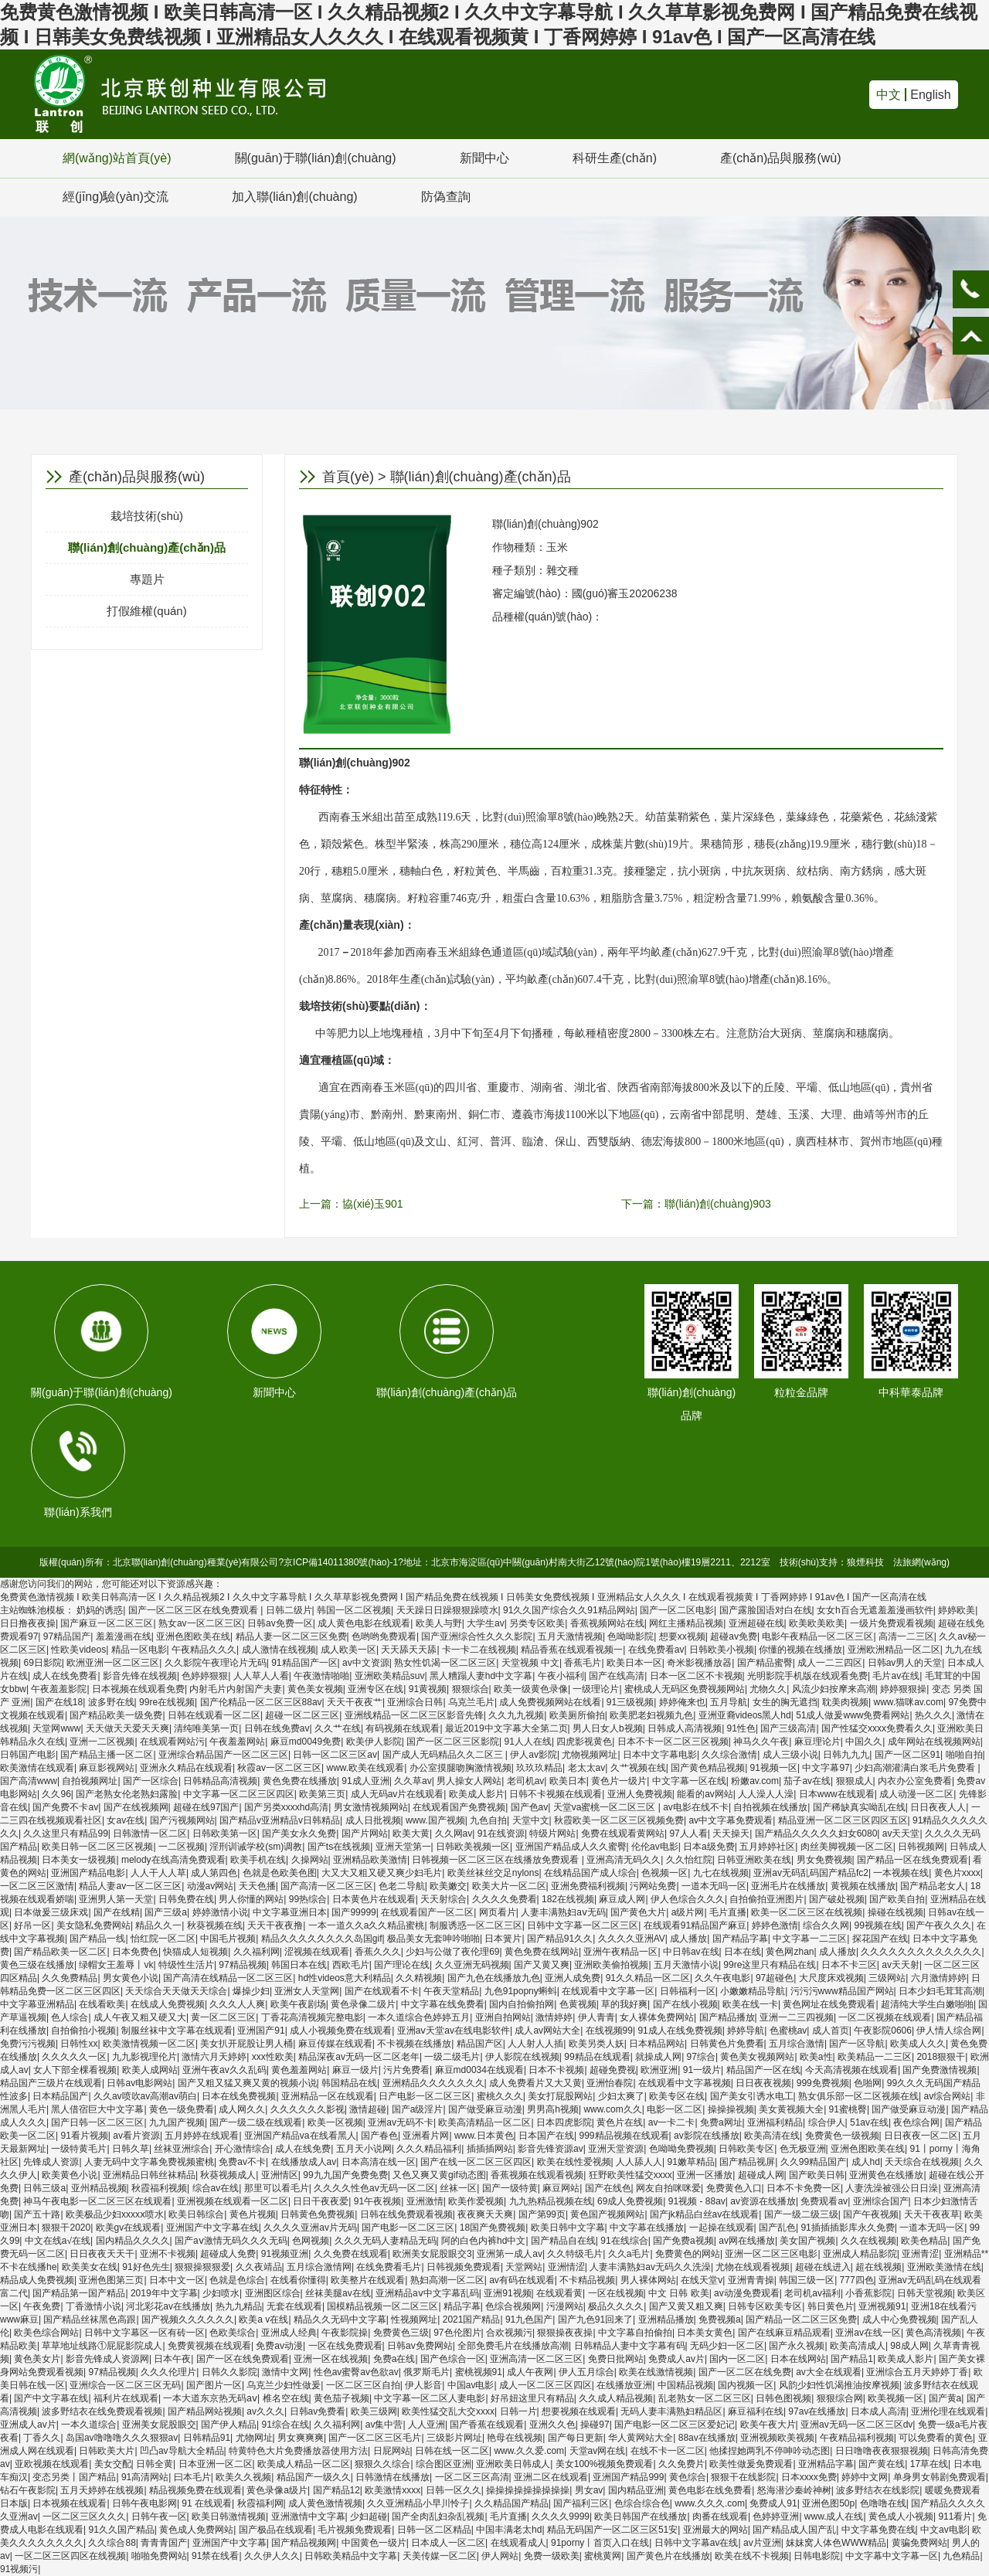 The height and width of the screenshot is (2576, 989). I want to click on 久久免费在线观看, so click(351, 2253).